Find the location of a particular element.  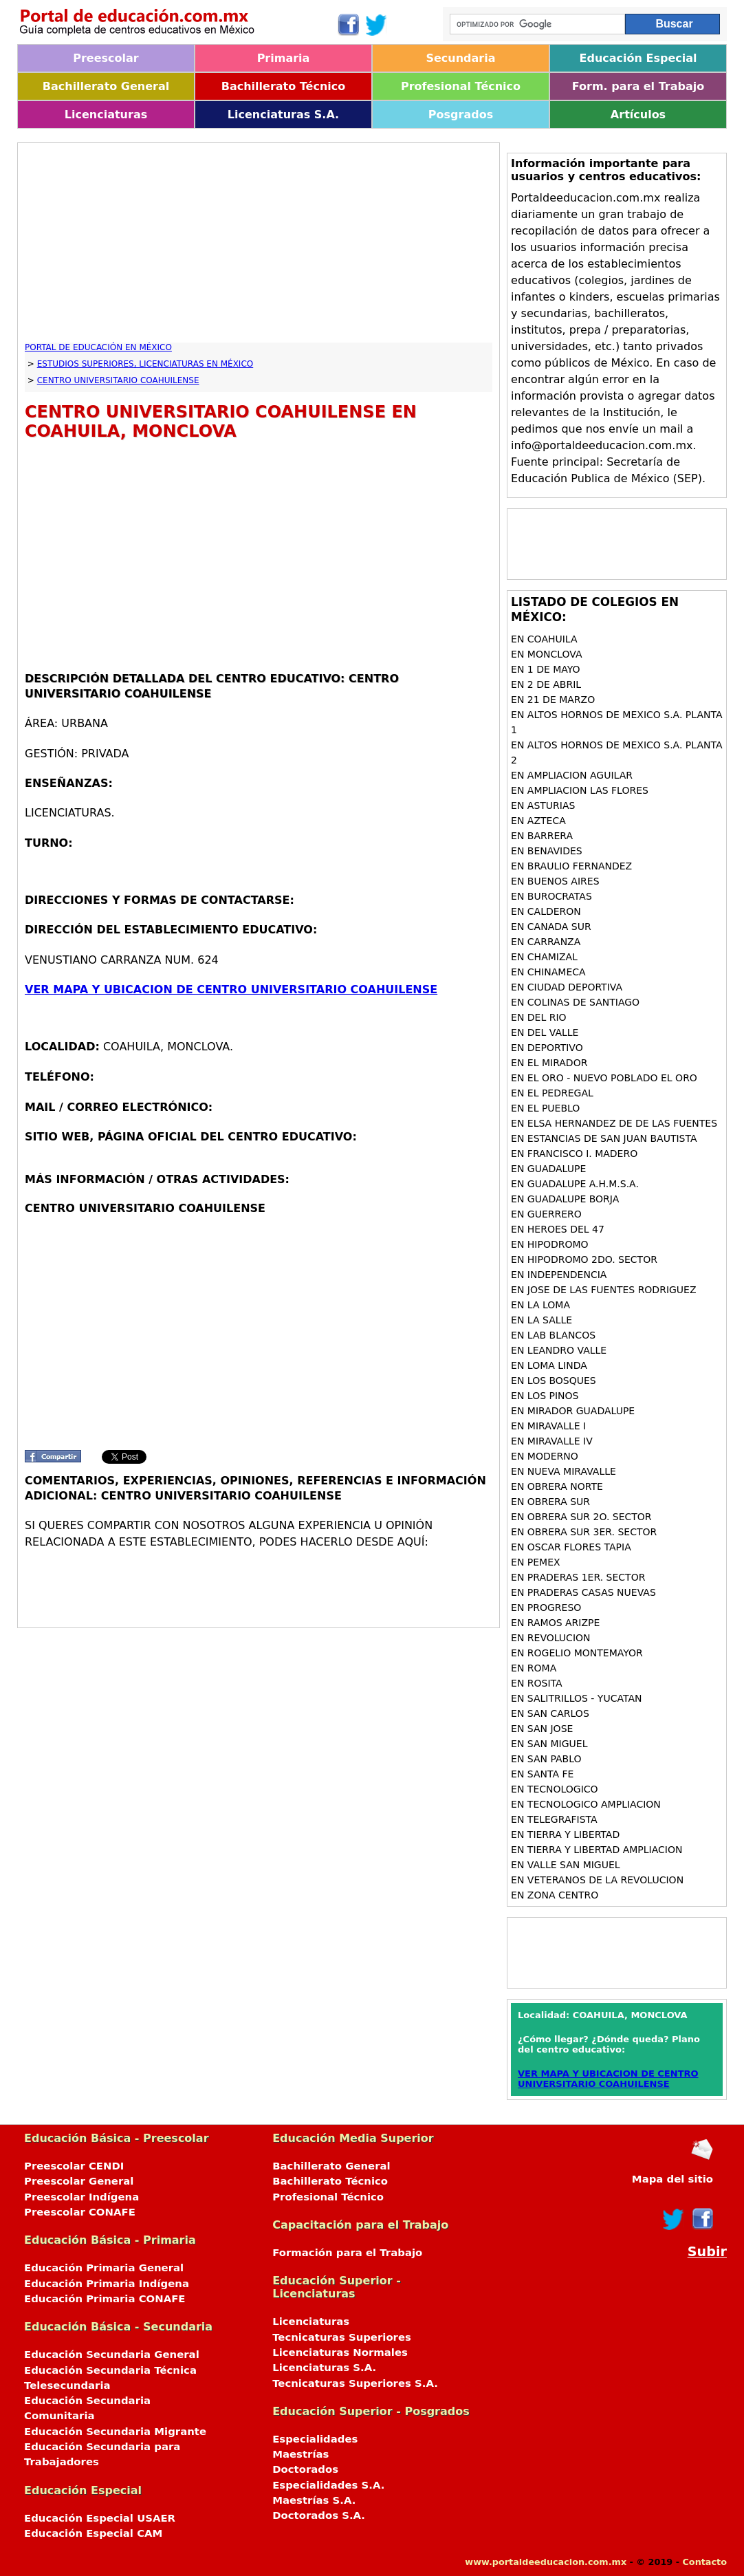

Form. para el Trabajo is located at coordinates (638, 86).